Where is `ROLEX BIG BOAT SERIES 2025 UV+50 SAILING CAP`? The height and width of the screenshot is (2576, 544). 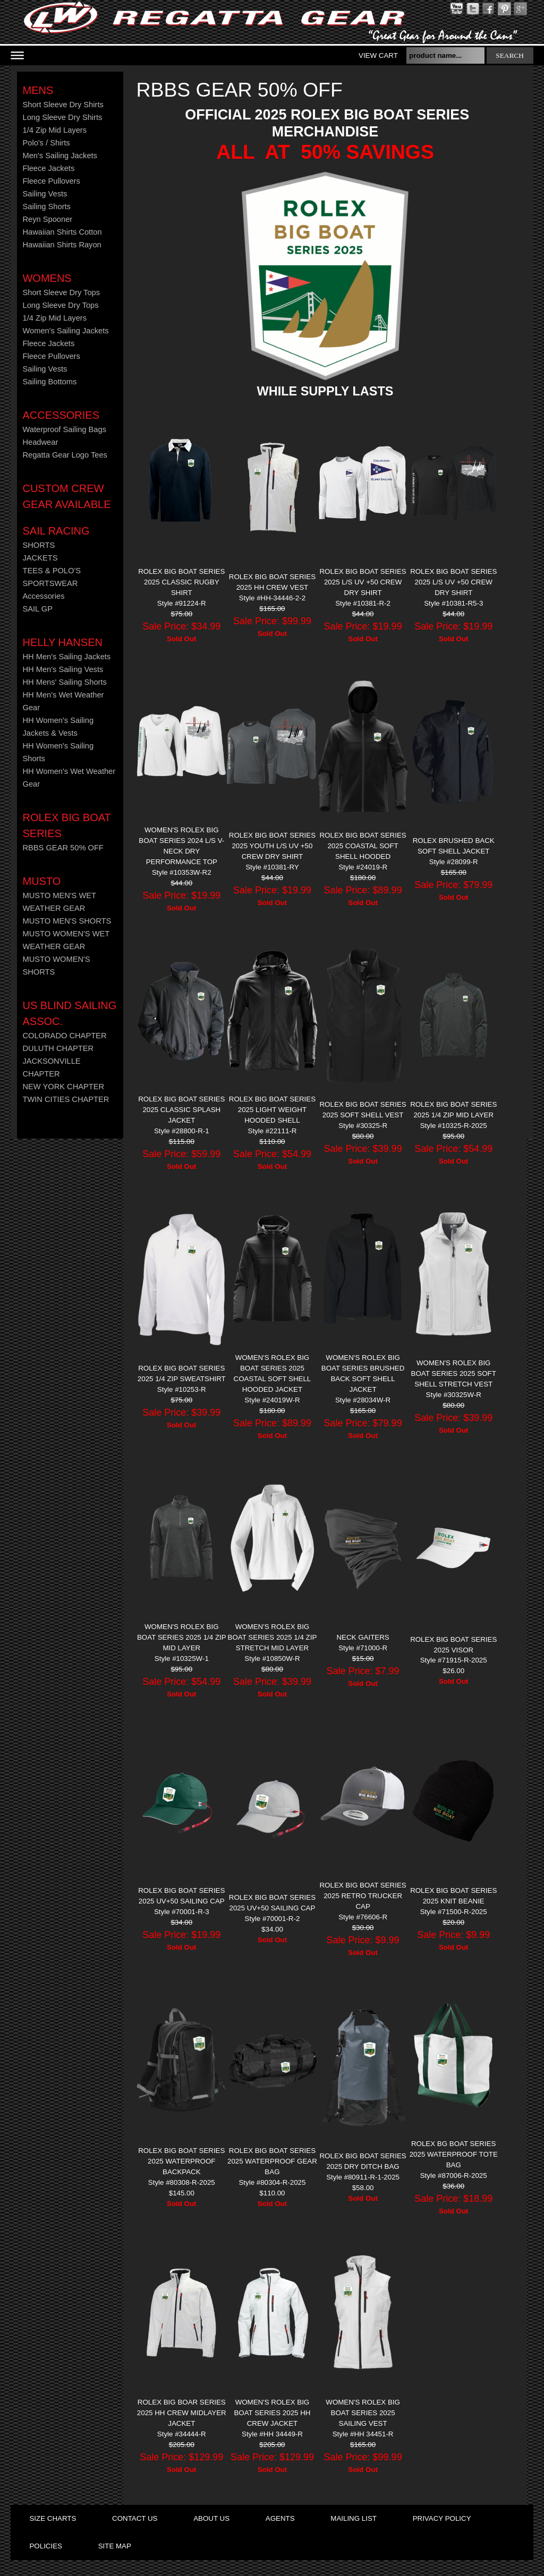 ROLEX BIG BOAT SERIES 2025 UV+50 SAILING CAP is located at coordinates (181, 1895).